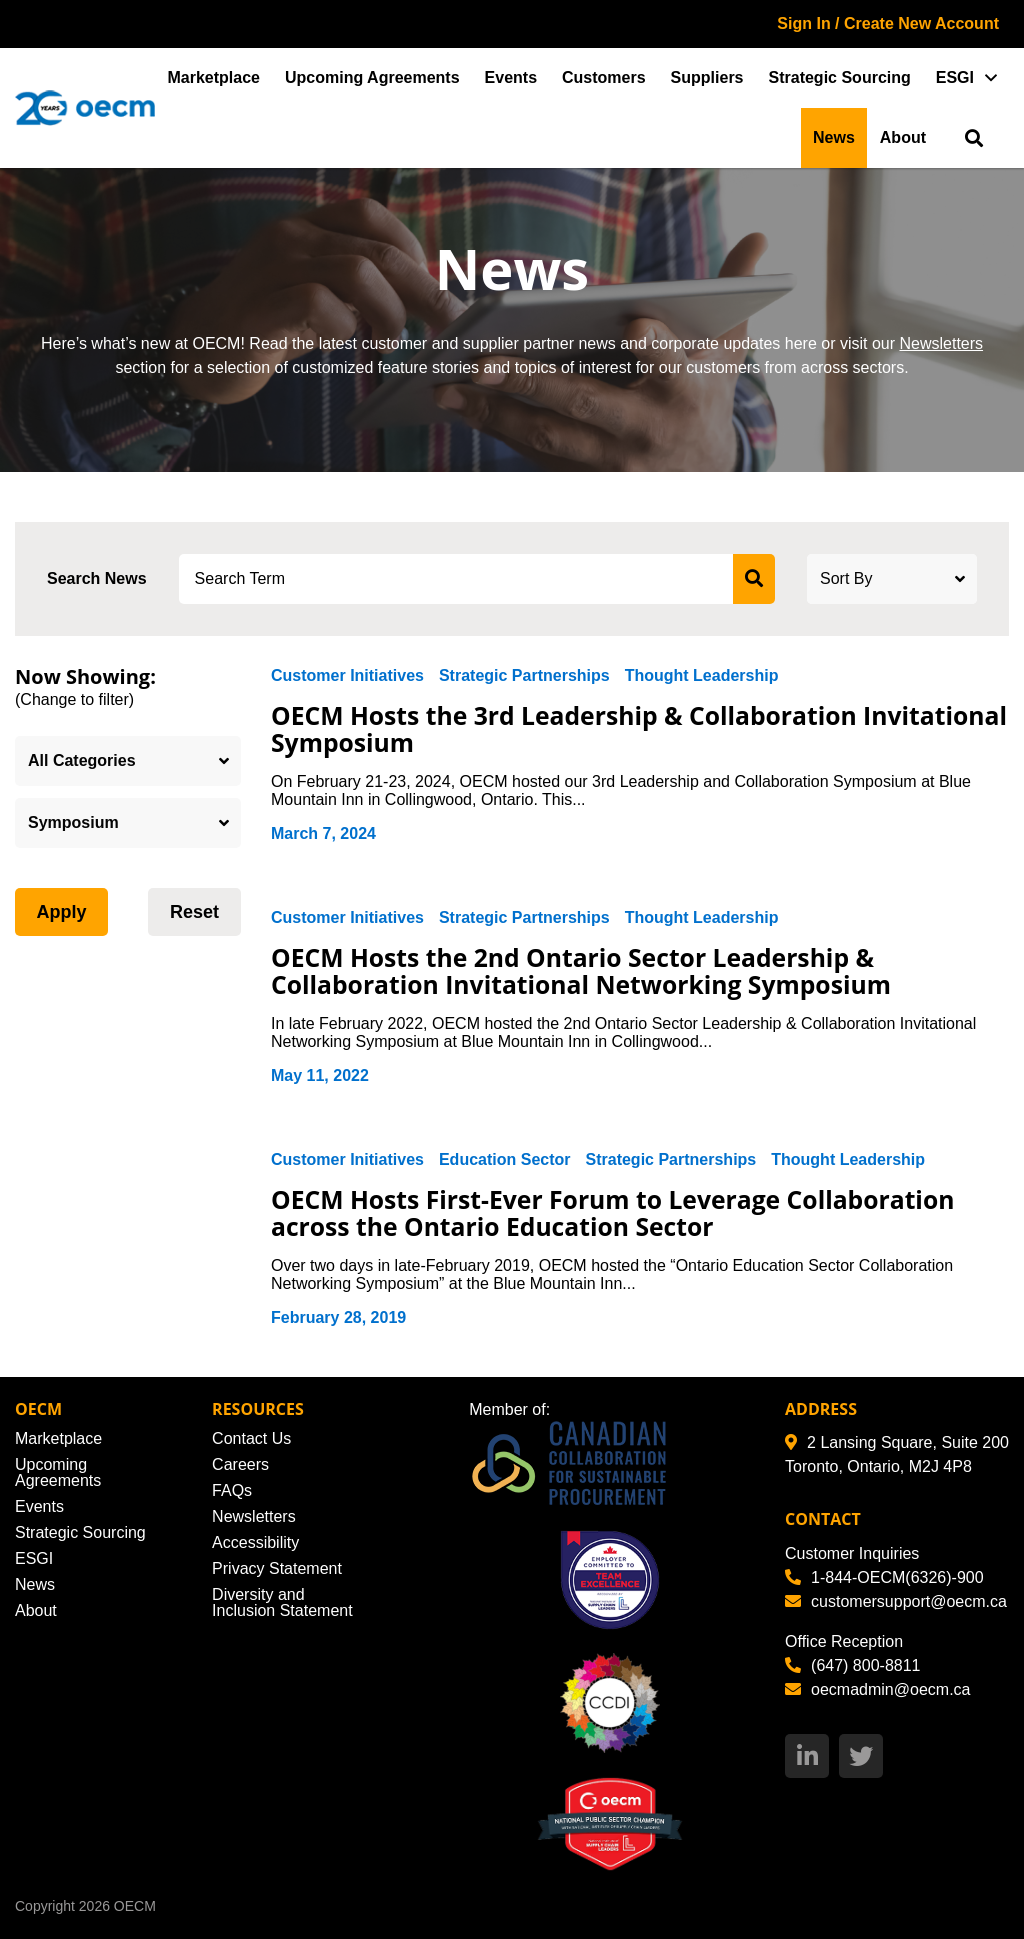 The height and width of the screenshot is (1939, 1024). What do you see at coordinates (251, 1438) in the screenshot?
I see `Contact Us` at bounding box center [251, 1438].